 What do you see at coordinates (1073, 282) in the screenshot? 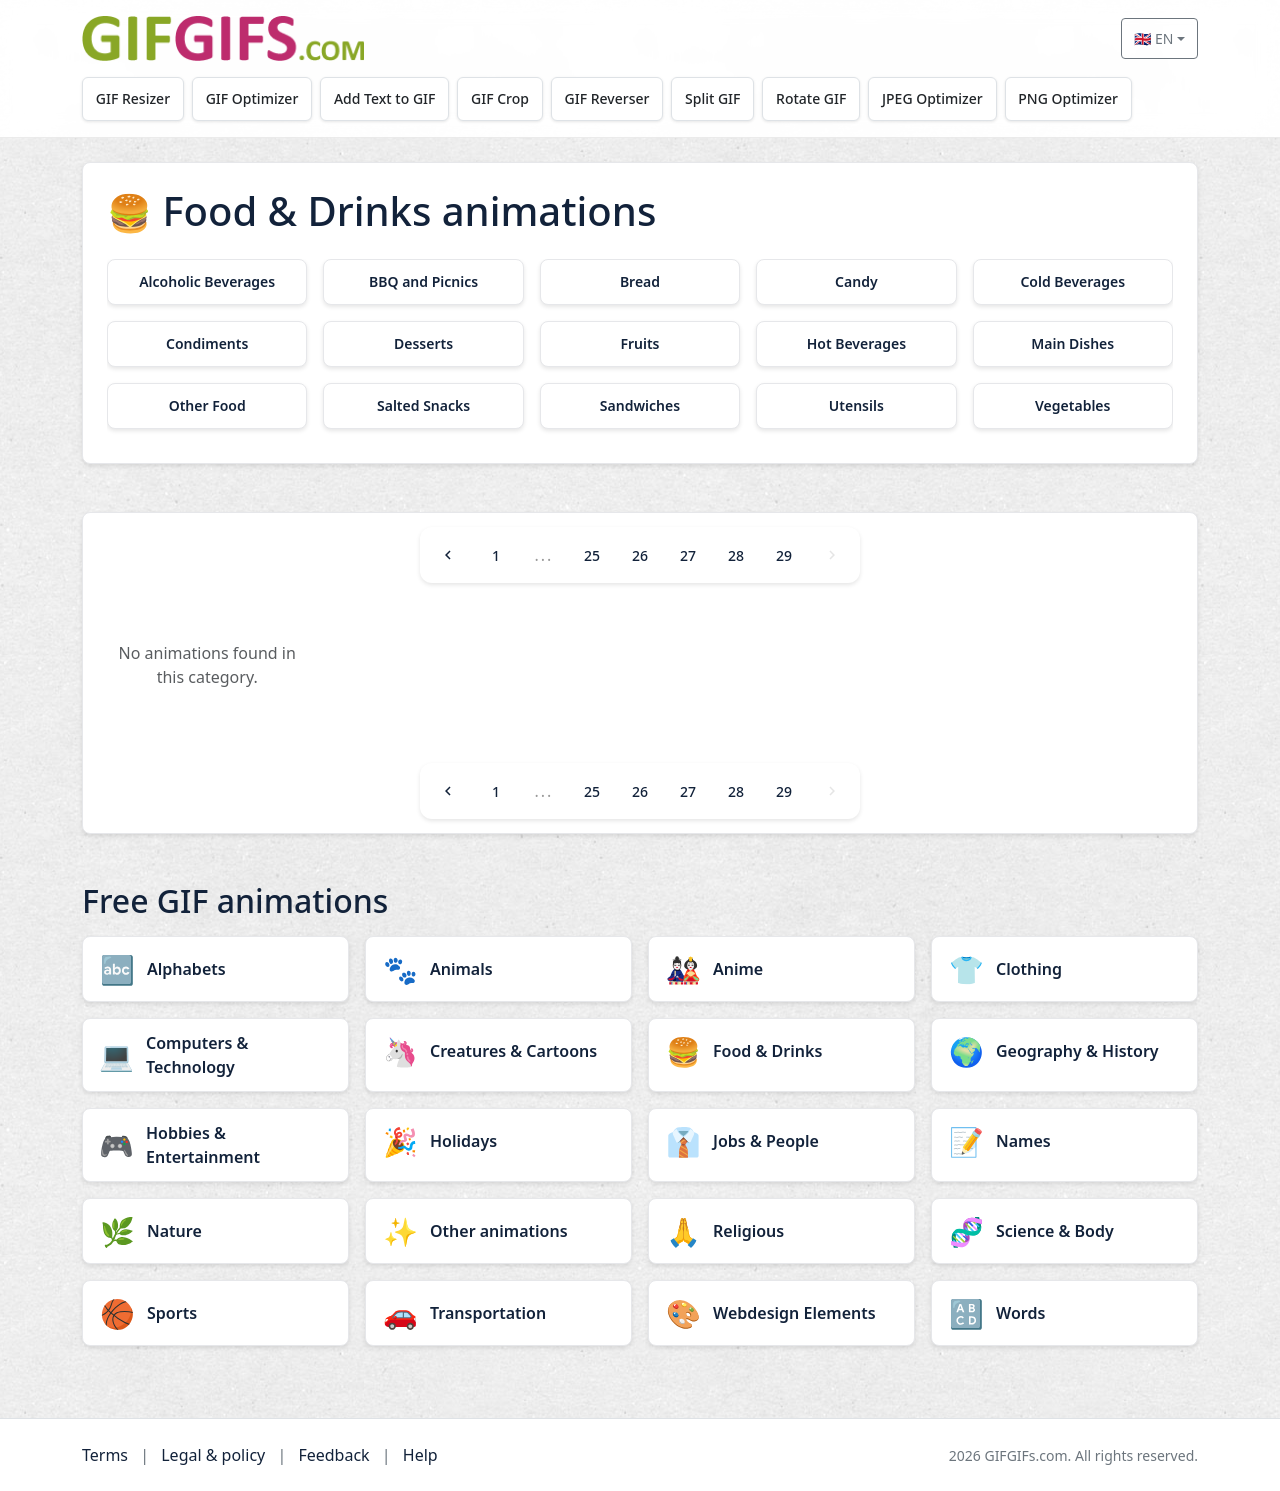
I see `[Cold Beverages category]` at bounding box center [1073, 282].